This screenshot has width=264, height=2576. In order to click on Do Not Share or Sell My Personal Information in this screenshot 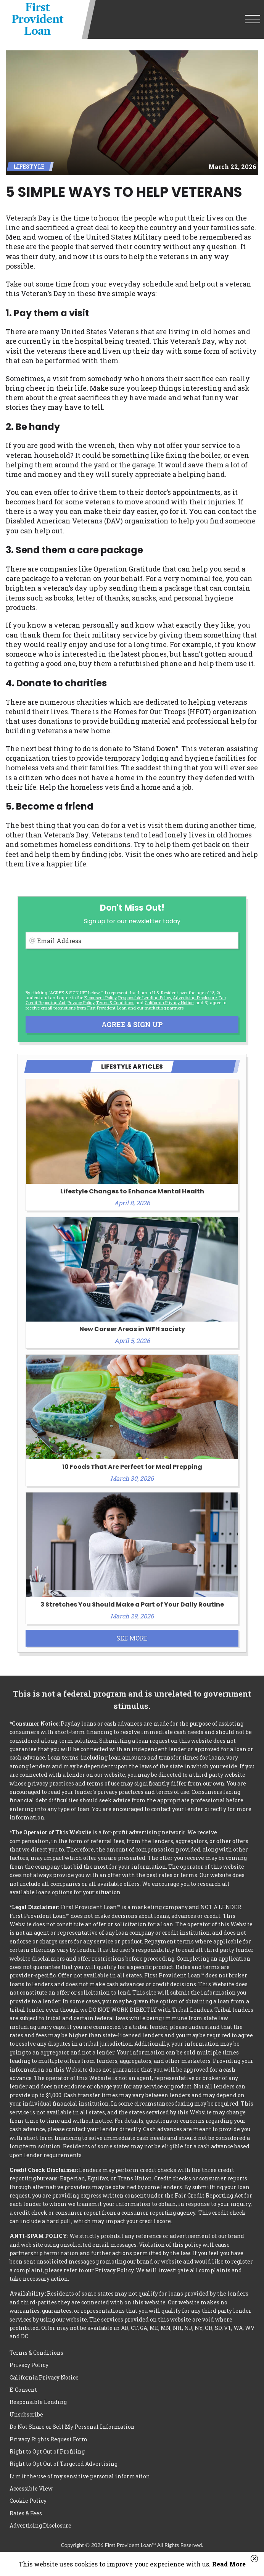, I will do `click(72, 2426)`.